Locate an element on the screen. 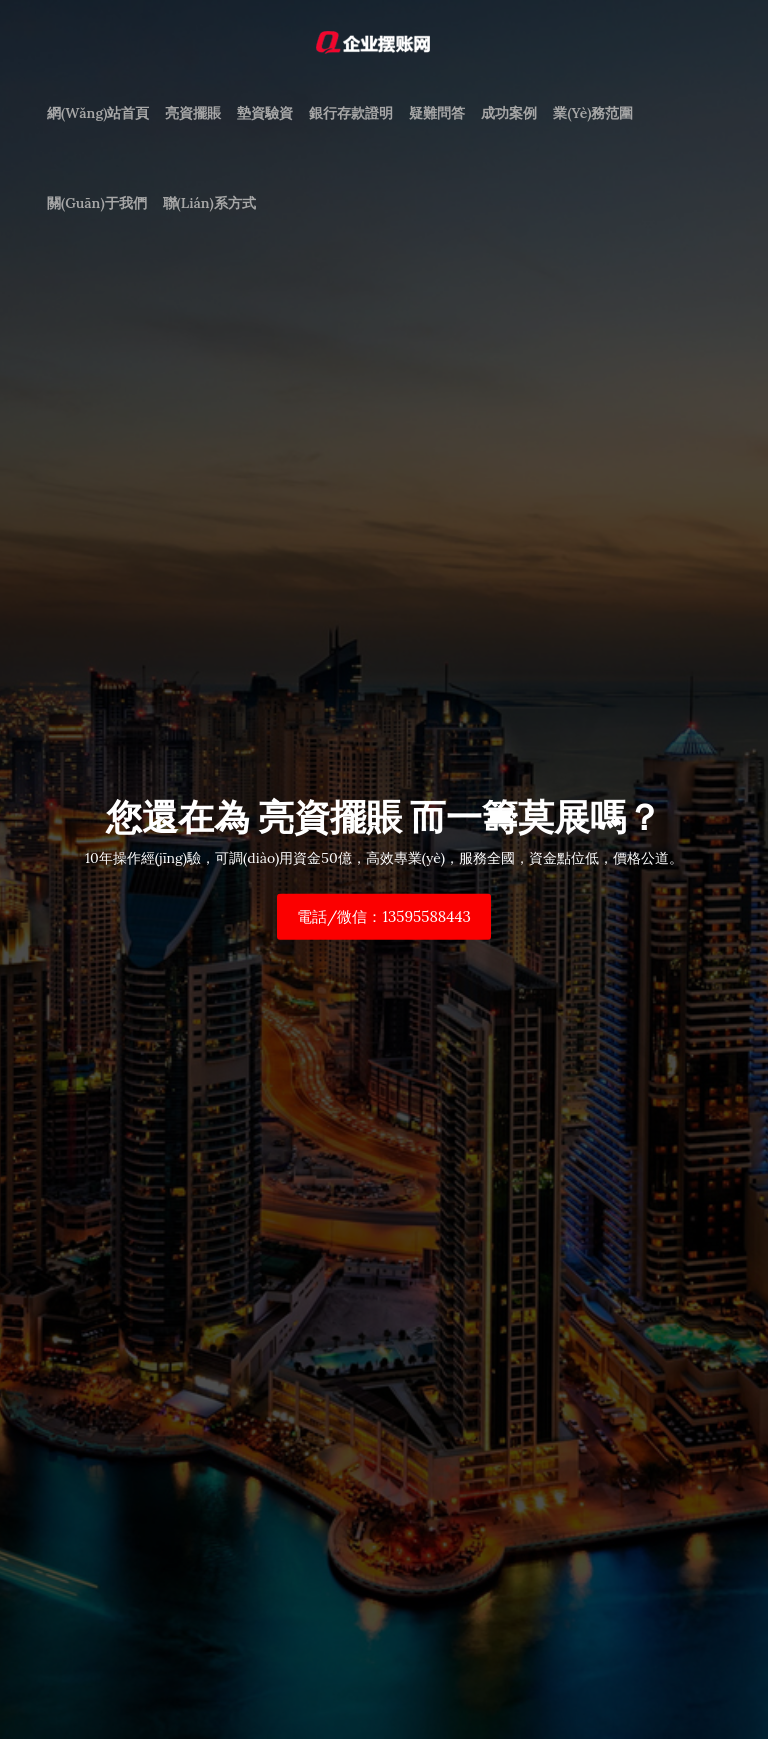 Image resolution: width=768 pixels, height=1739 pixels. 墊資驗資 is located at coordinates (265, 113).